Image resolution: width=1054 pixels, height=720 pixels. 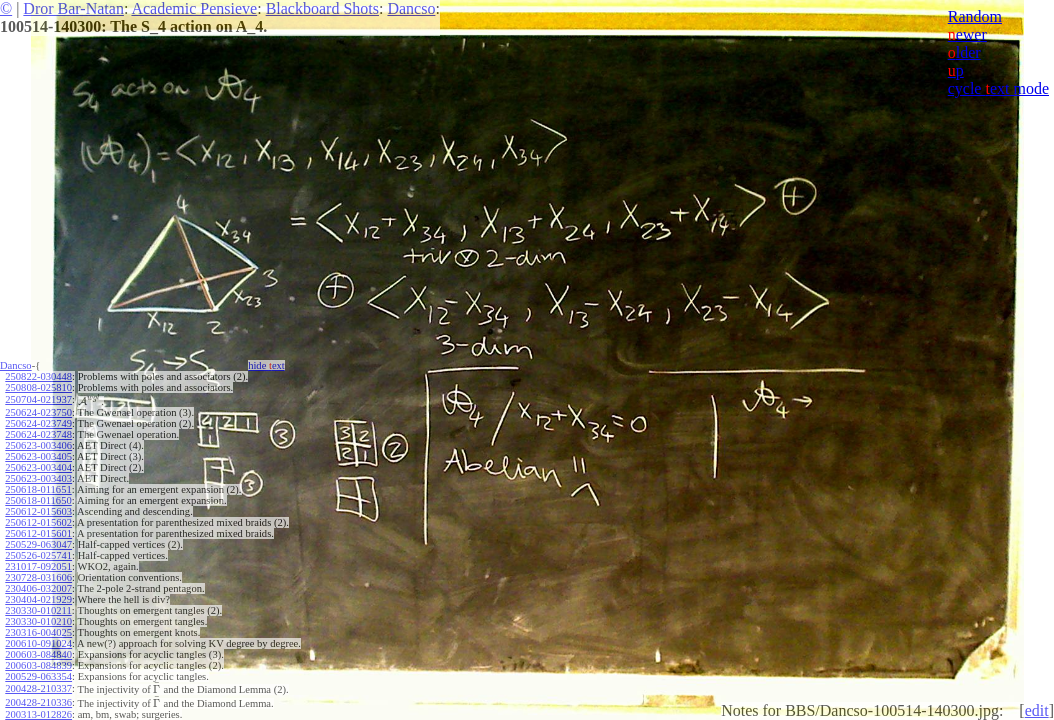 I want to click on 250623-003406, so click(x=38, y=445).